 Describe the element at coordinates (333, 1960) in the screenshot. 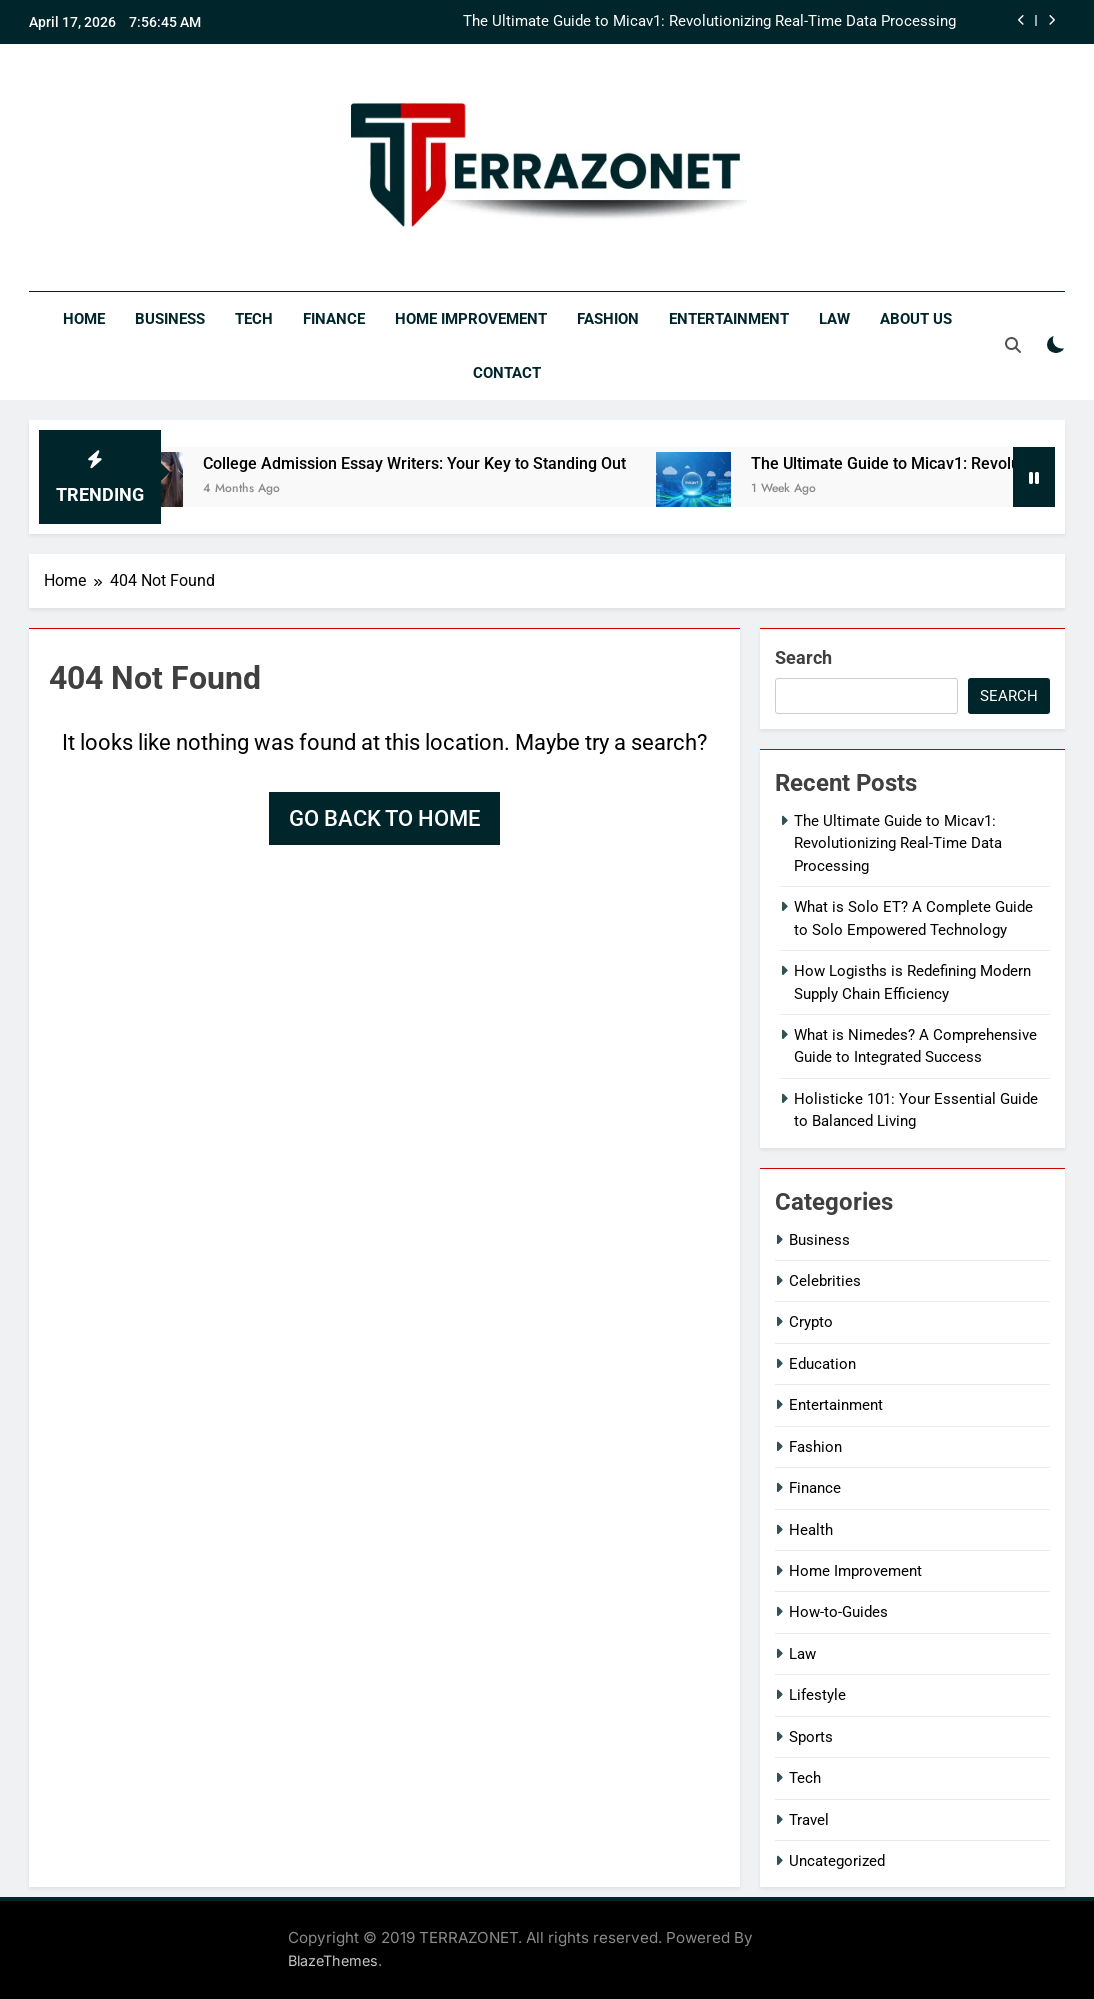

I see `BlazeThemes` at that location.